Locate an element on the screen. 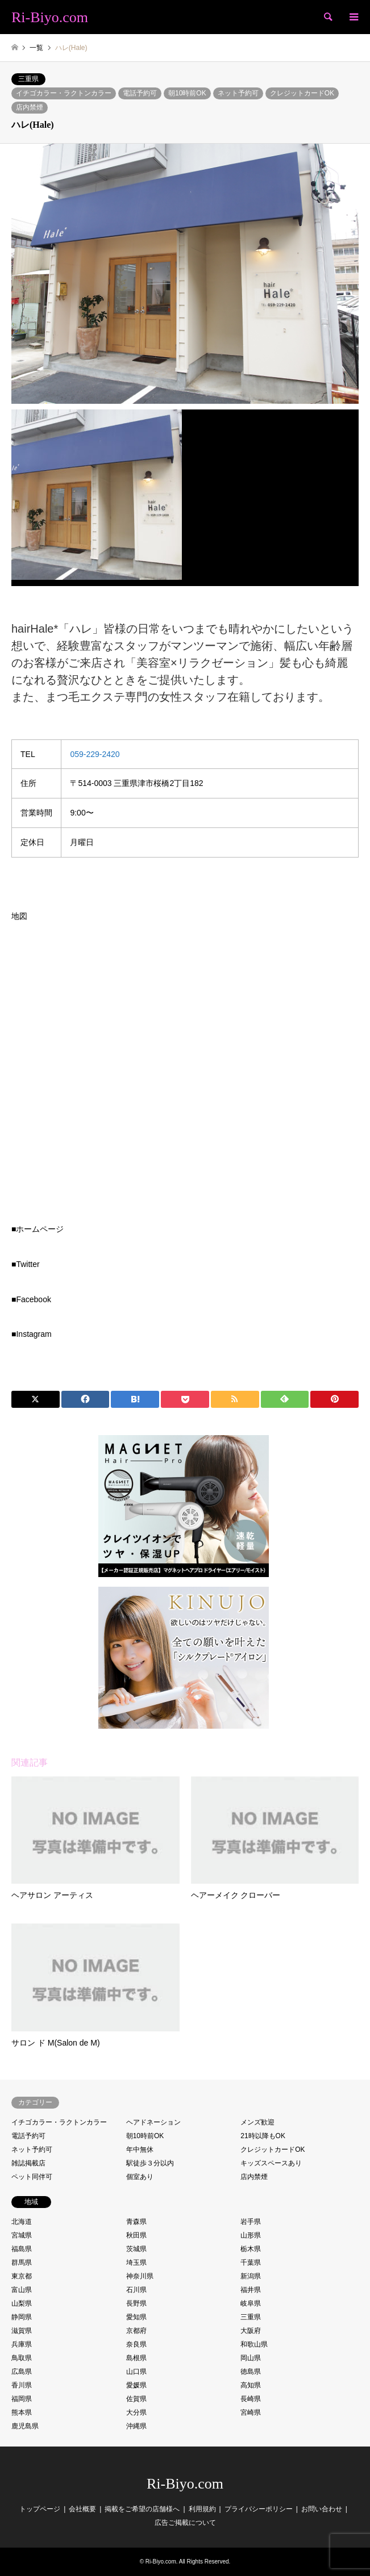  年中無休 is located at coordinates (139, 2149).